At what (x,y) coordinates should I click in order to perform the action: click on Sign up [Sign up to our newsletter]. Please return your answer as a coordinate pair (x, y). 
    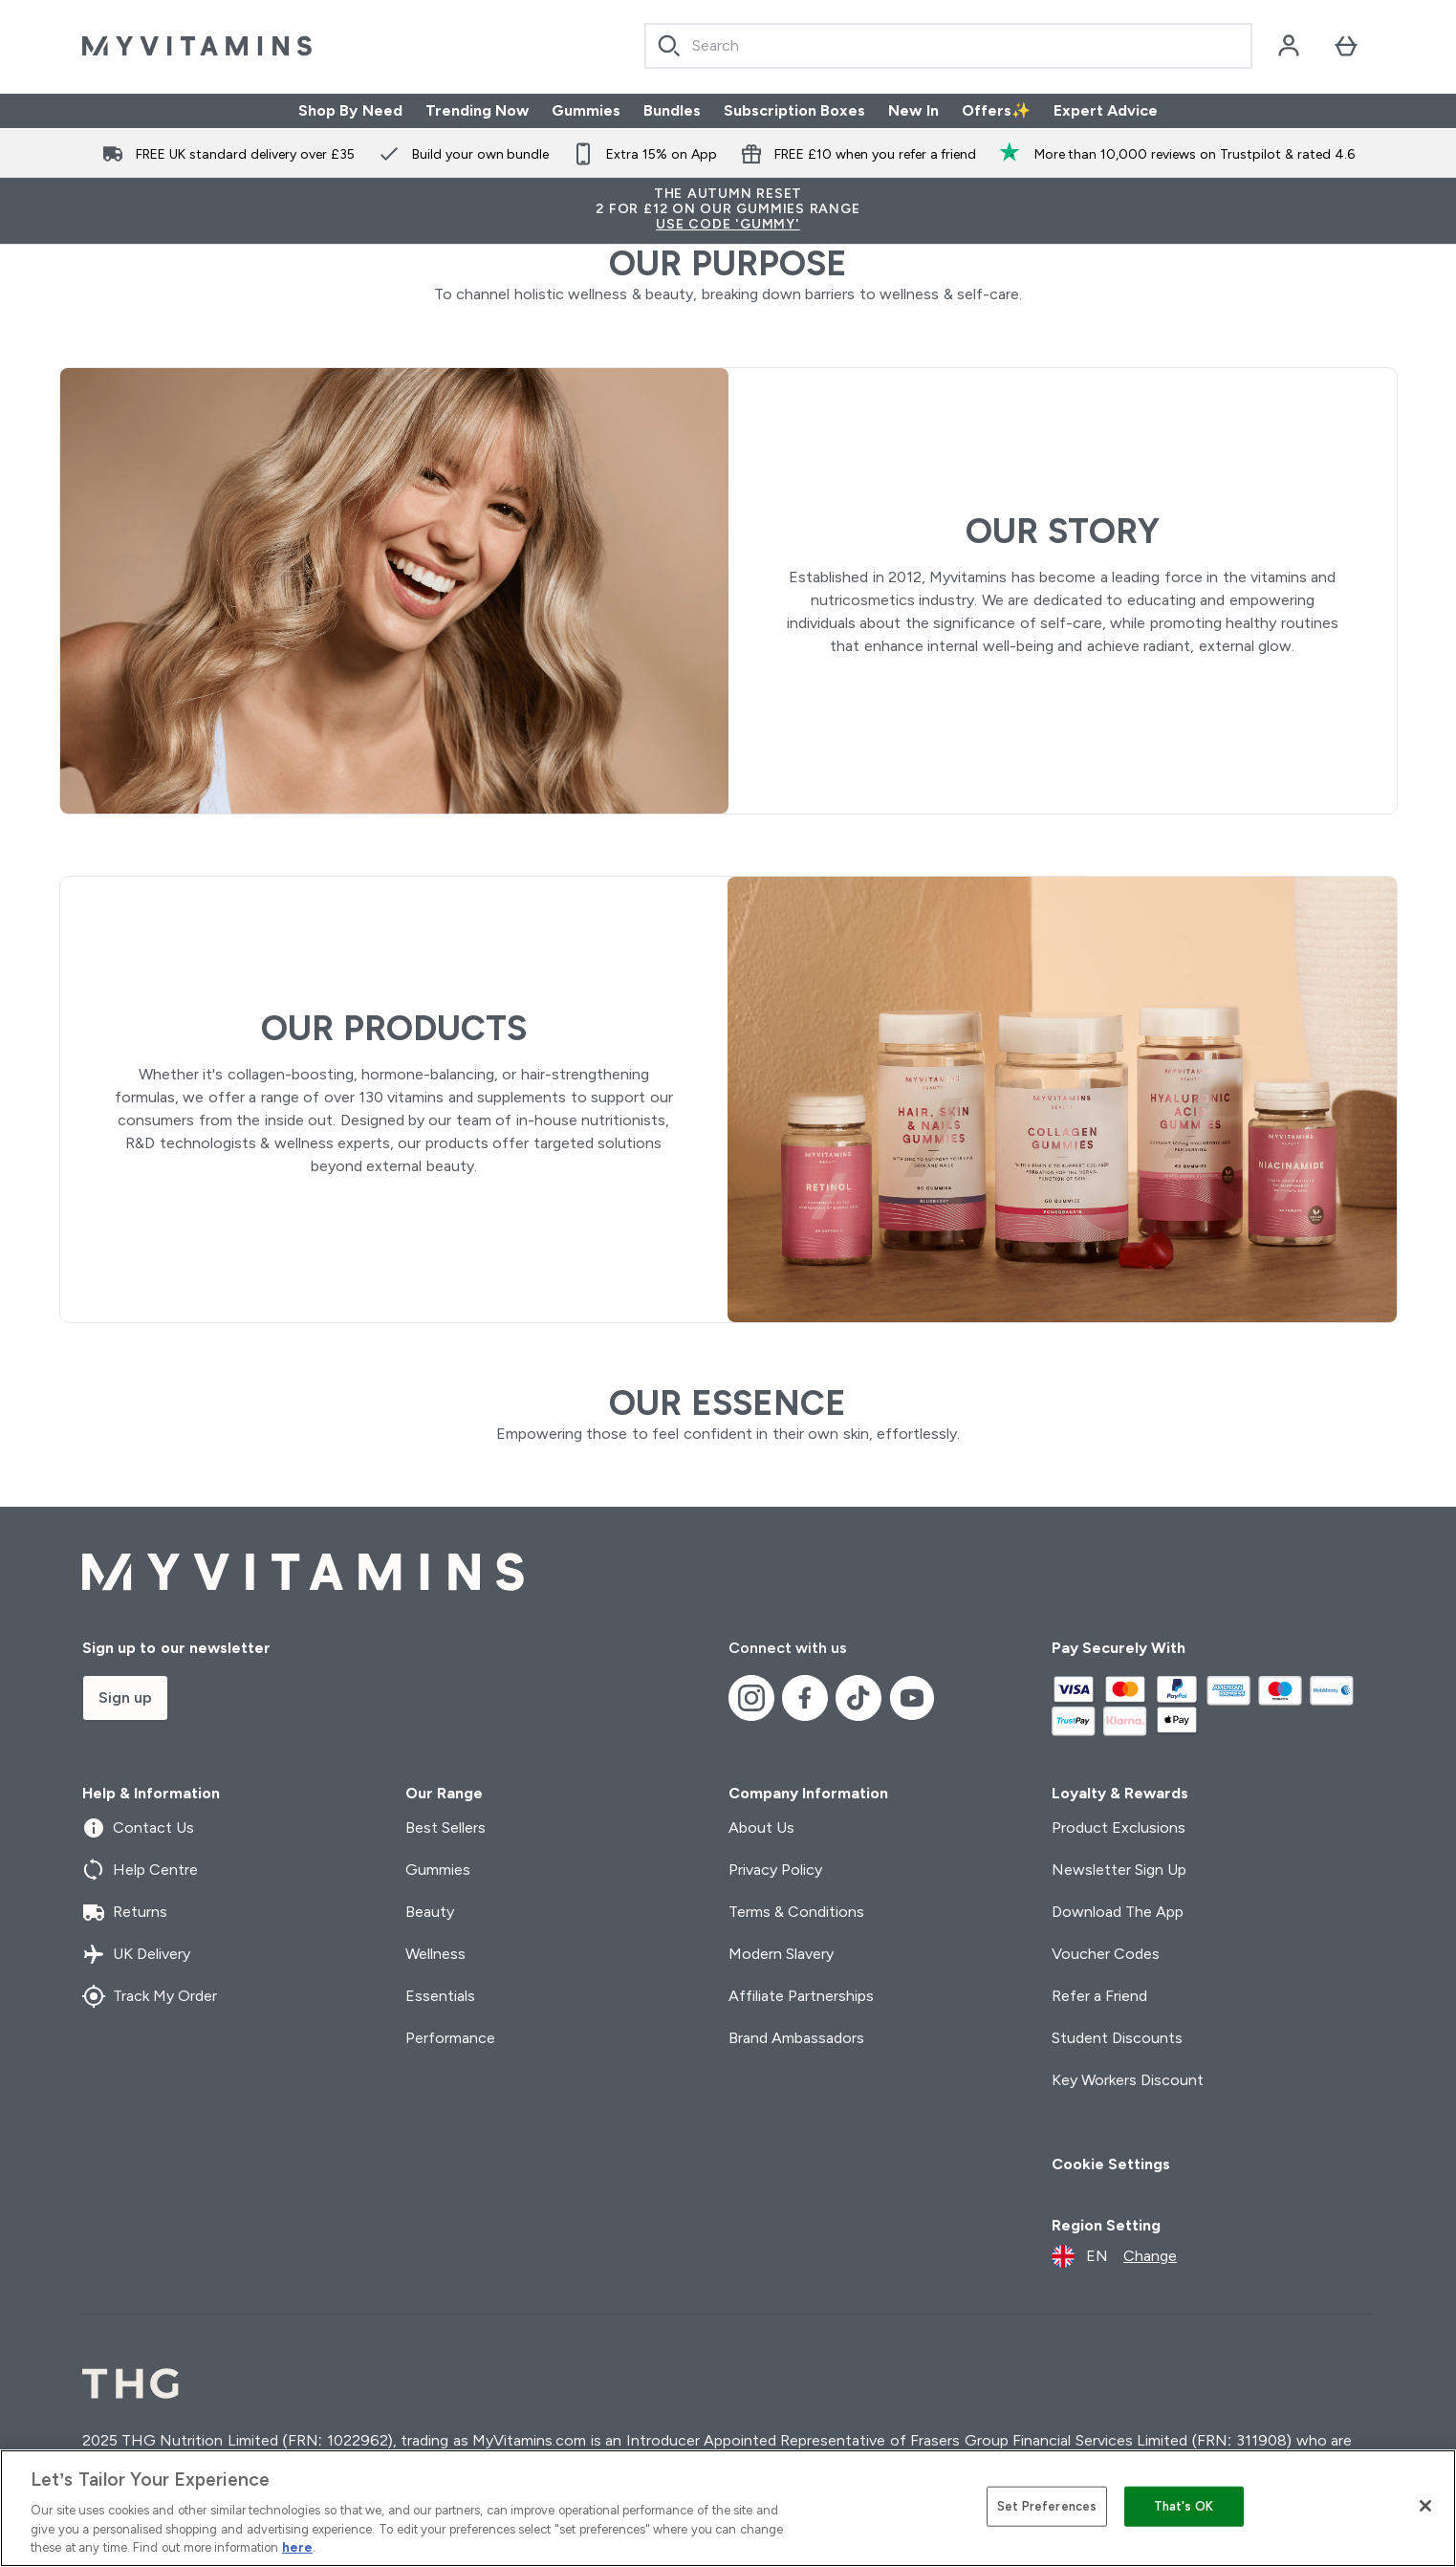
    Looking at the image, I should click on (125, 1697).